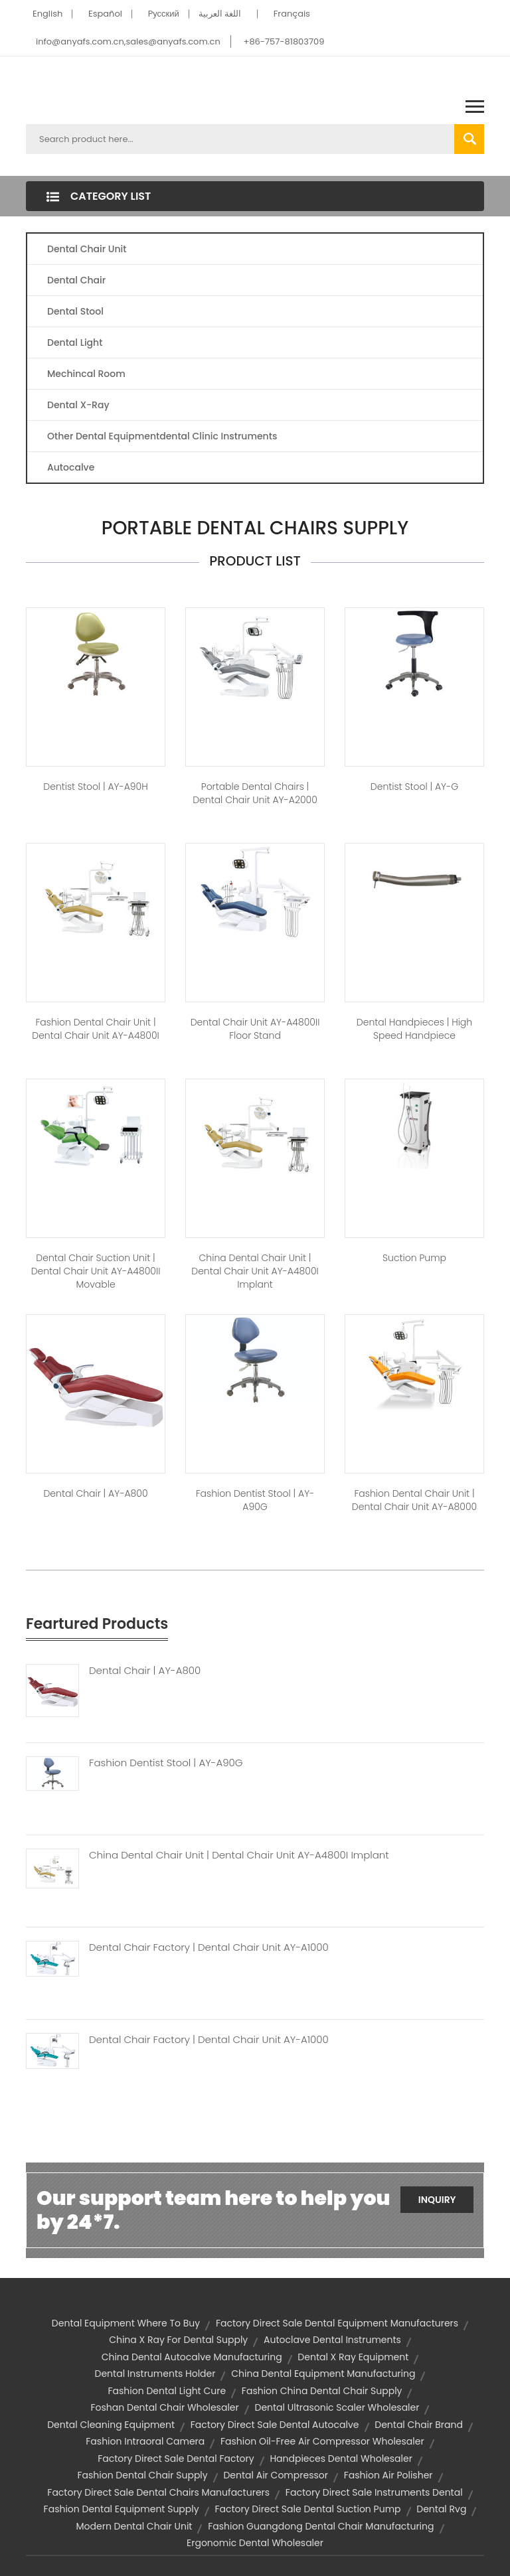 This screenshot has width=510, height=2576. What do you see at coordinates (70, 467) in the screenshot?
I see `Autocalve` at bounding box center [70, 467].